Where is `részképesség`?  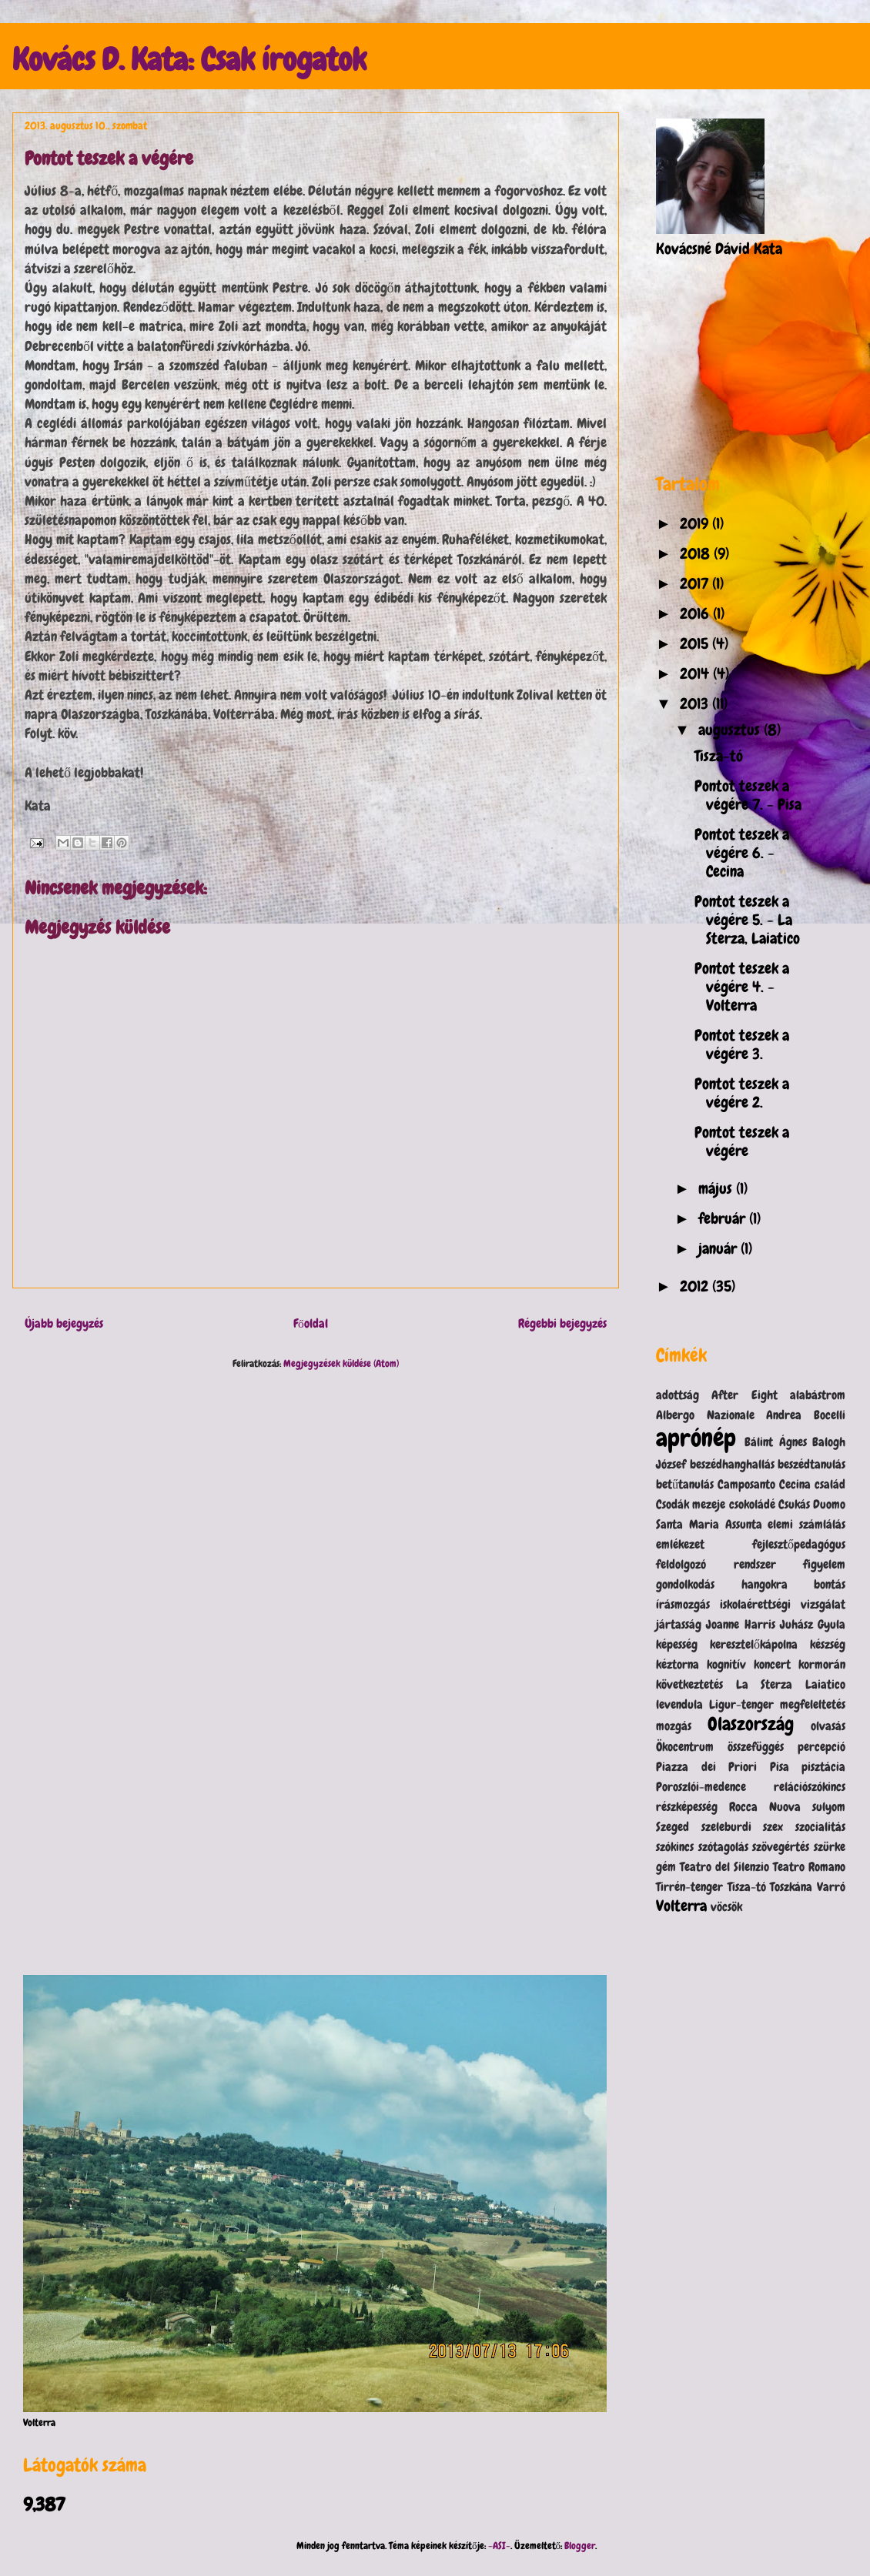
részképesség is located at coordinates (687, 1807).